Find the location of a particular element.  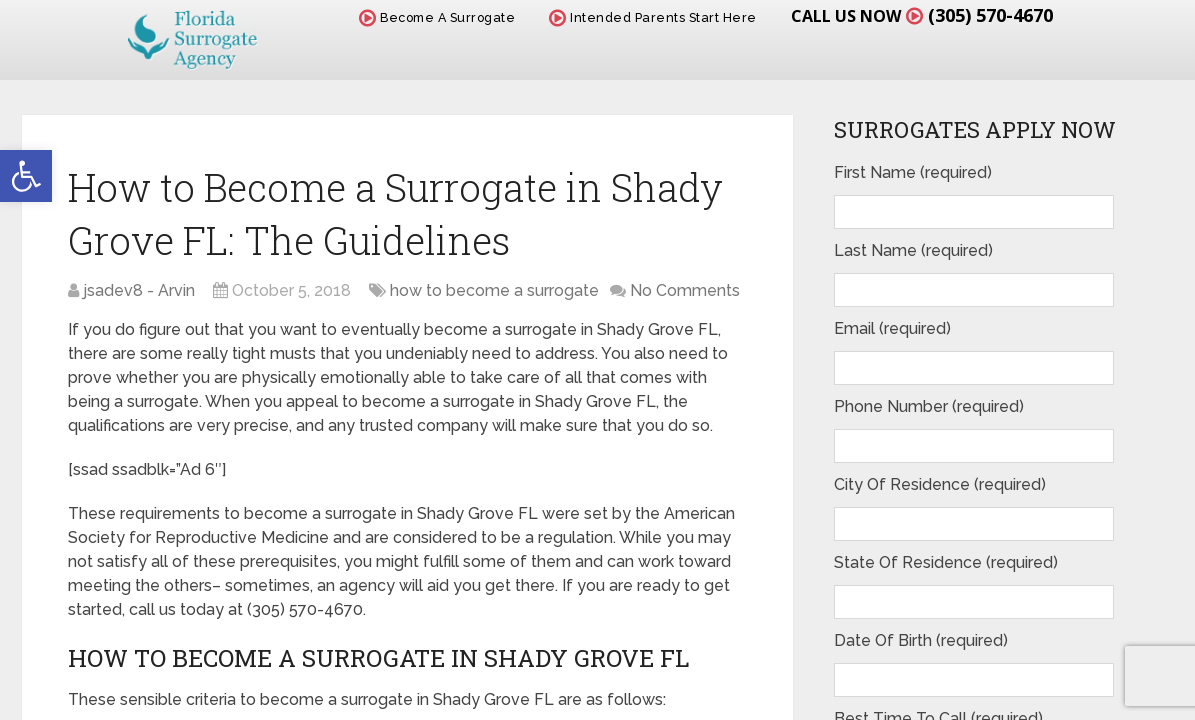

Become A Surrogate is located at coordinates (437, 17).